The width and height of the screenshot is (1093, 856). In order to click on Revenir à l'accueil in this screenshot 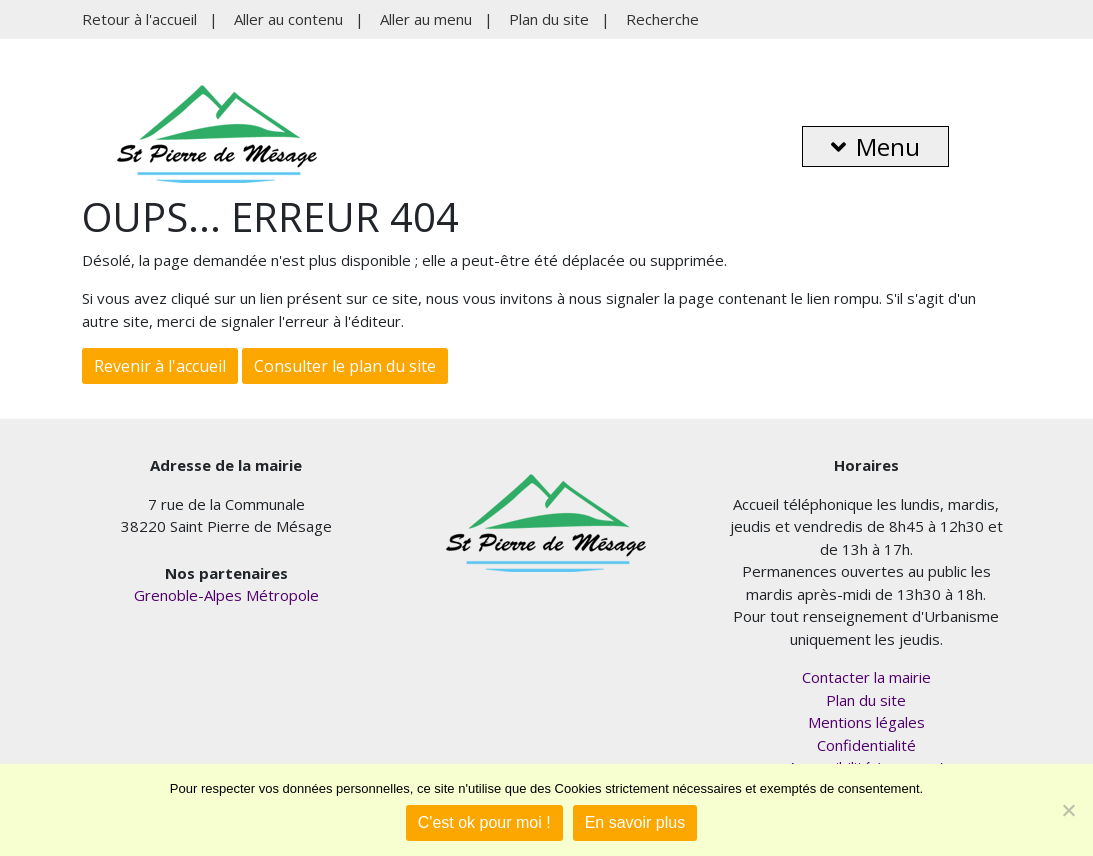, I will do `click(160, 366)`.